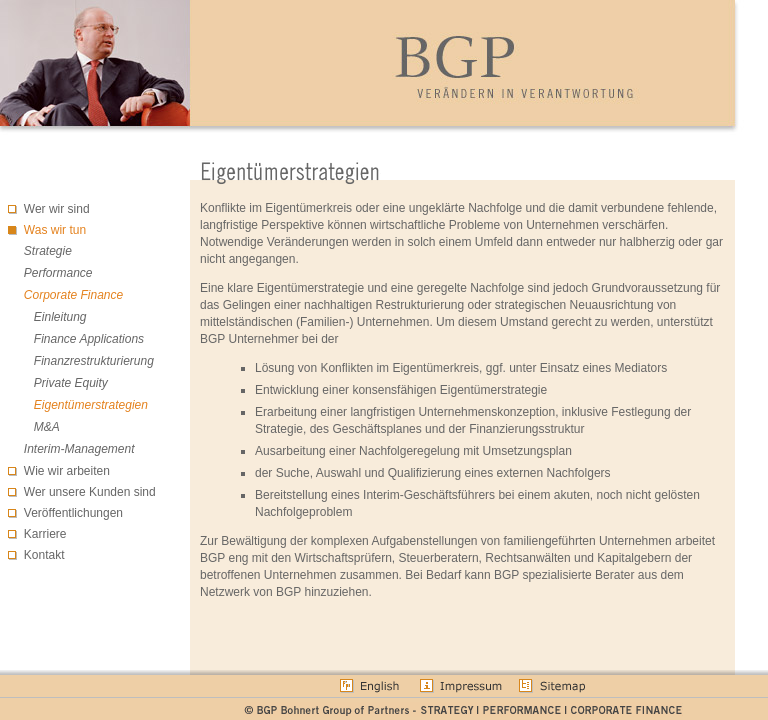 The width and height of the screenshot is (768, 720). What do you see at coordinates (57, 209) in the screenshot?
I see `Wer wir sind` at bounding box center [57, 209].